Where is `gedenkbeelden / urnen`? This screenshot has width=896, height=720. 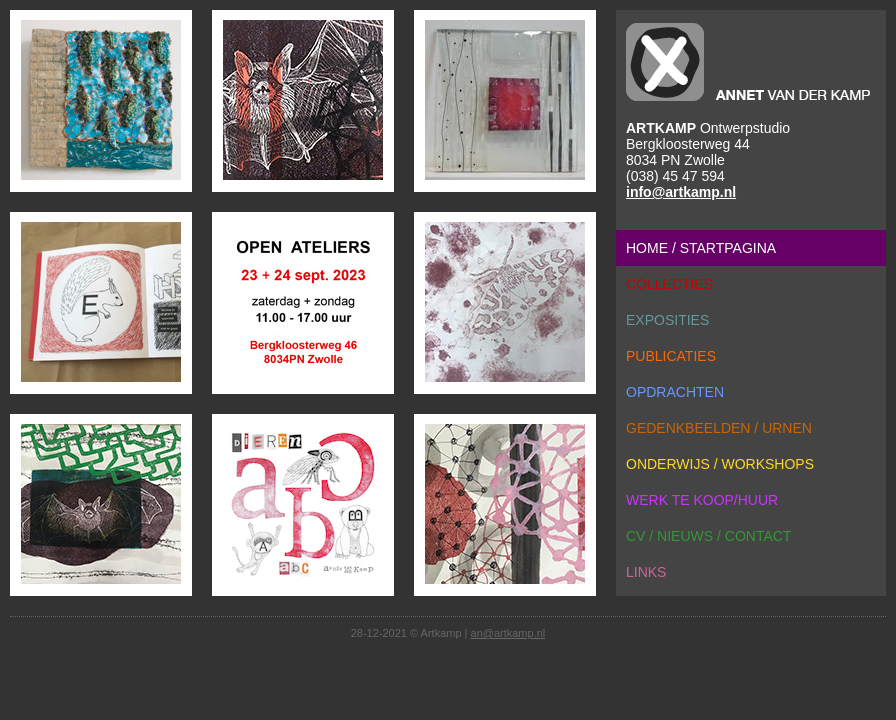 gedenkbeelden / urnen is located at coordinates (719, 428).